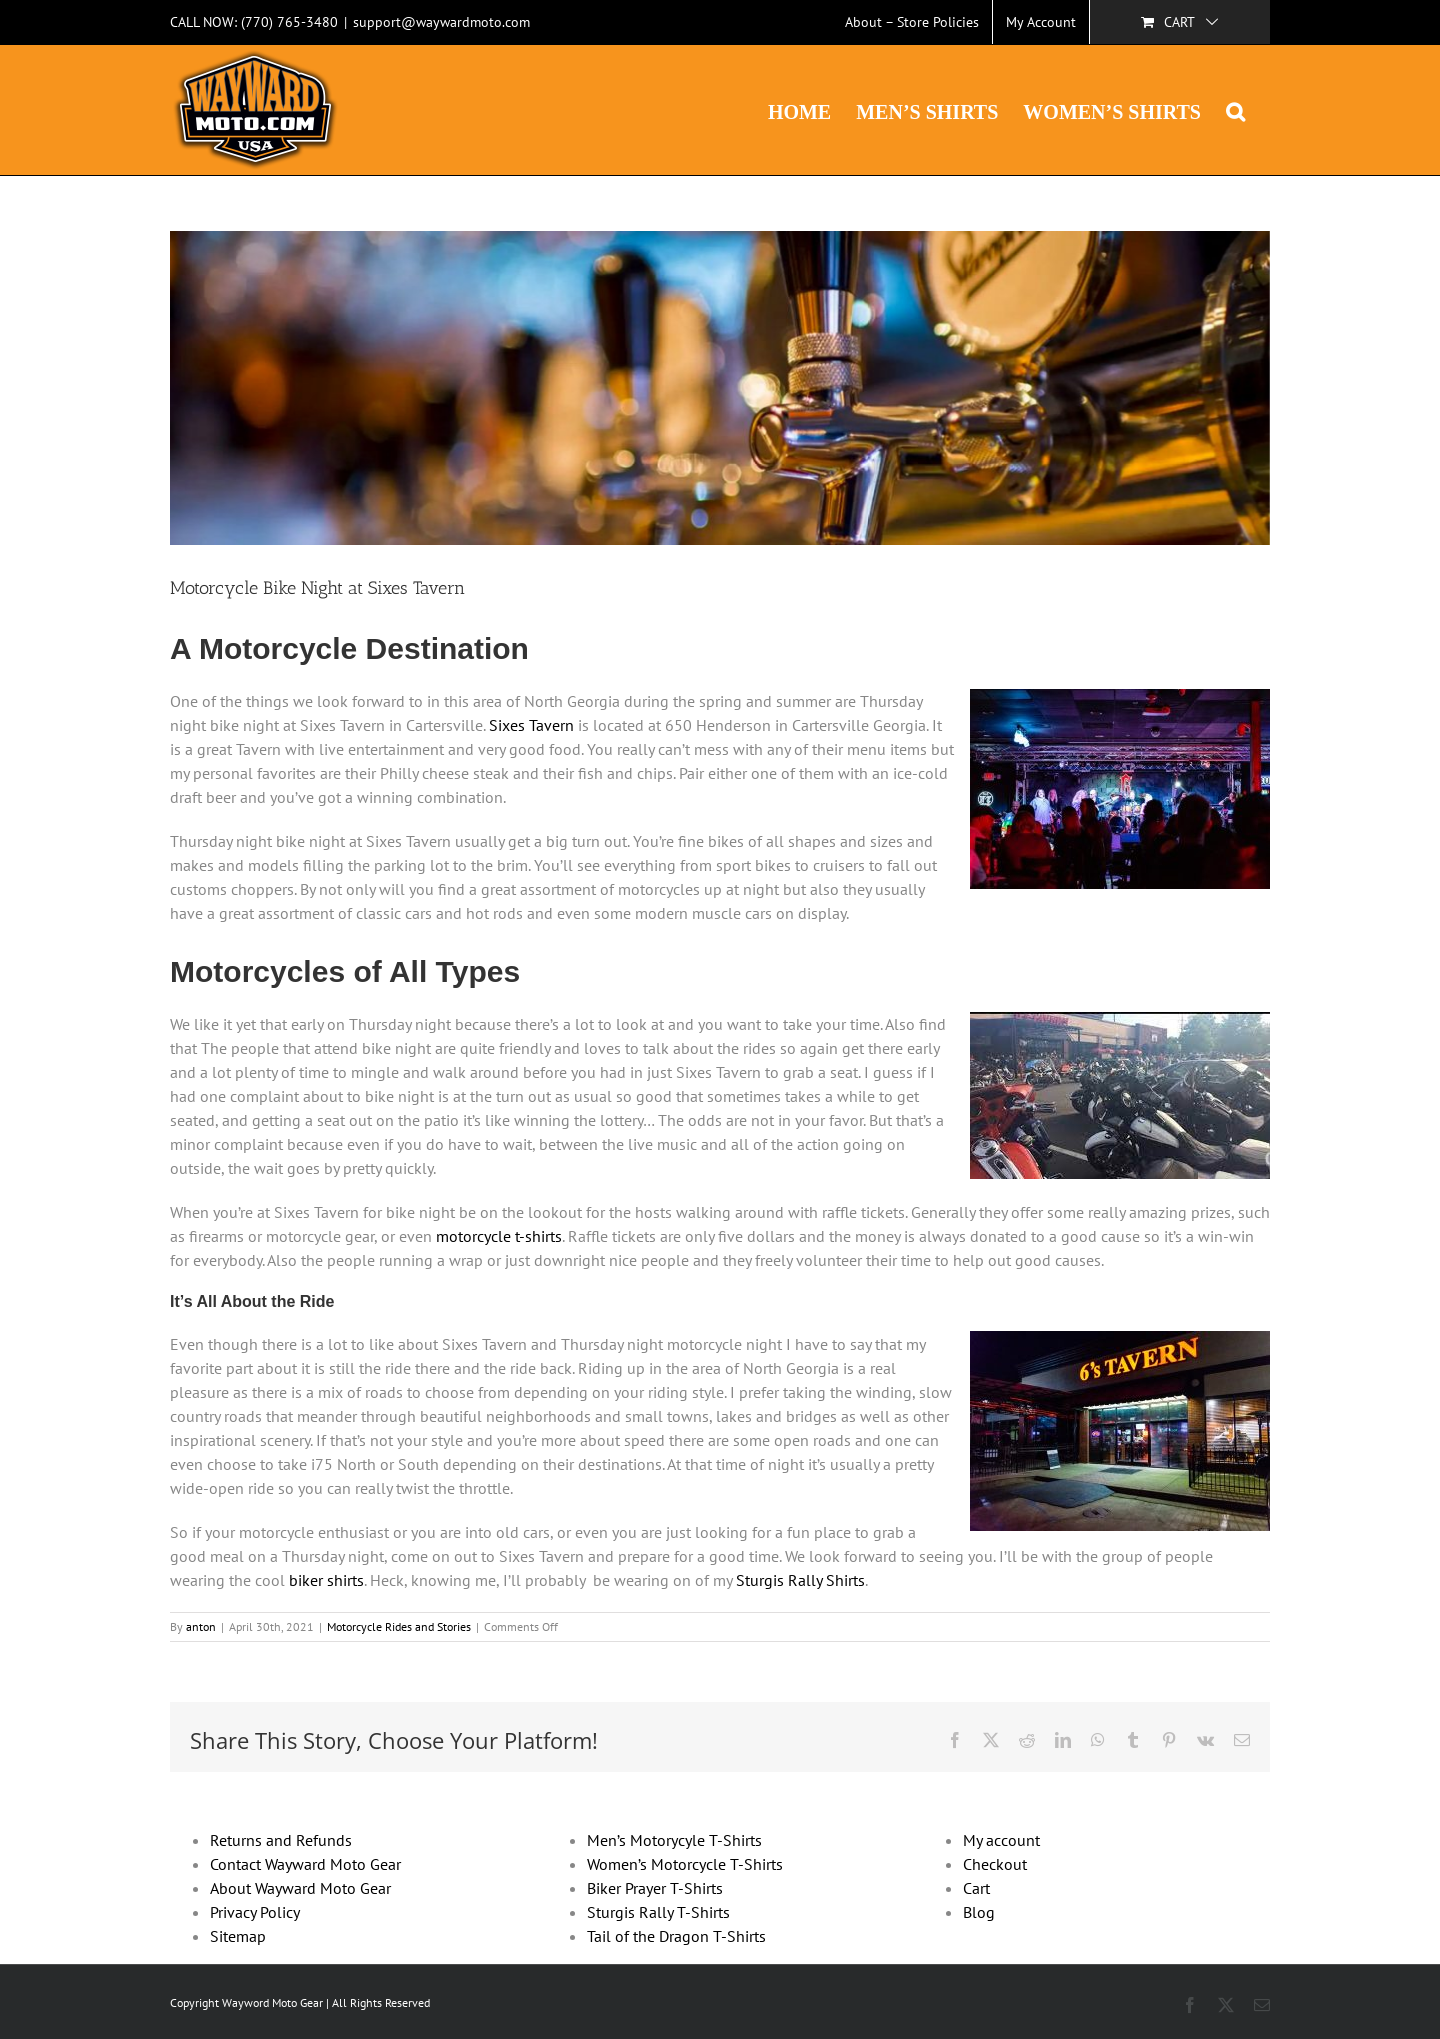 Image resolution: width=1440 pixels, height=2039 pixels. What do you see at coordinates (1001, 1840) in the screenshot?
I see `My account` at bounding box center [1001, 1840].